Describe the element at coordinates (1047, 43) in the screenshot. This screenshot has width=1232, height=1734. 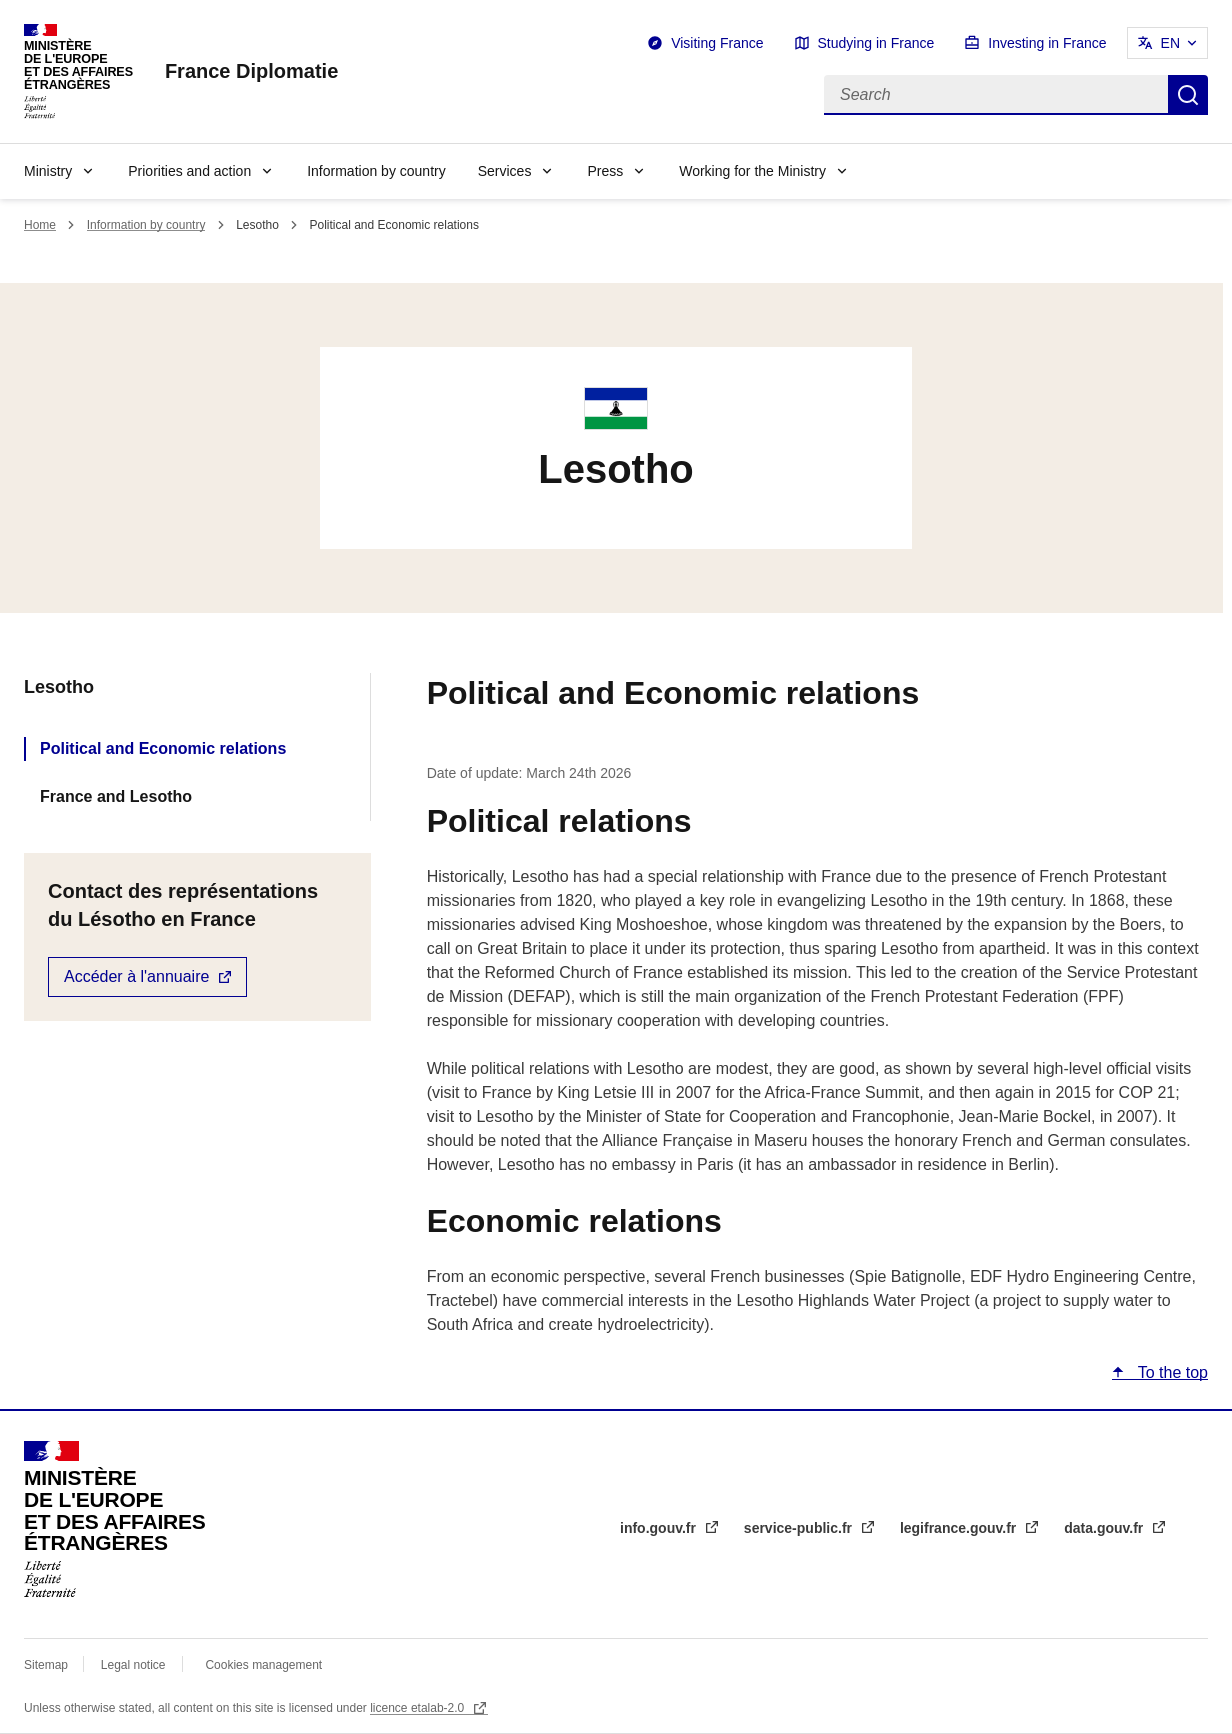
I see `Investing in France` at that location.